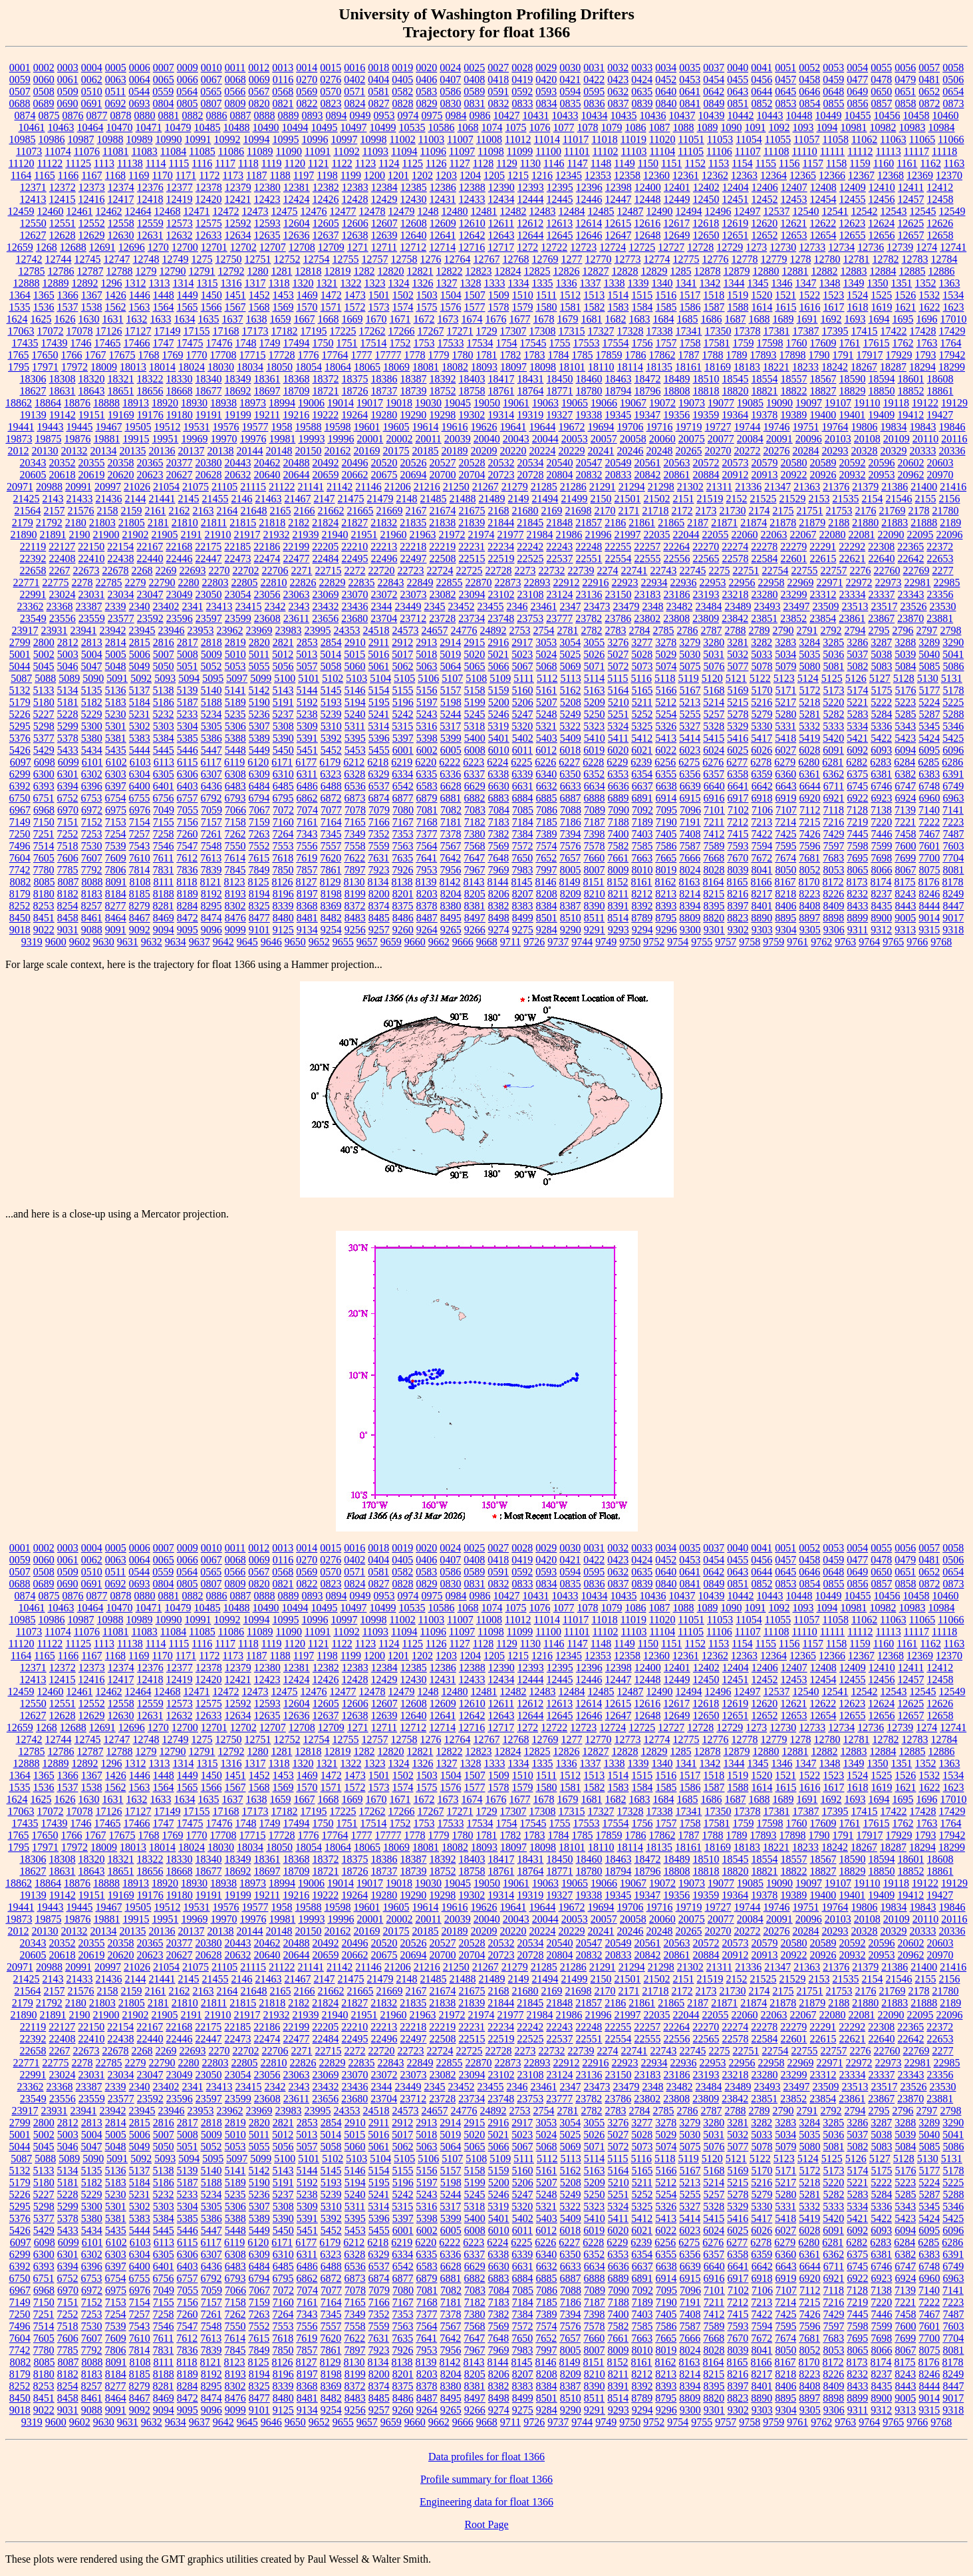 The image size is (973, 2576). Describe the element at coordinates (834, 834) in the screenshot. I see `7429` at that location.